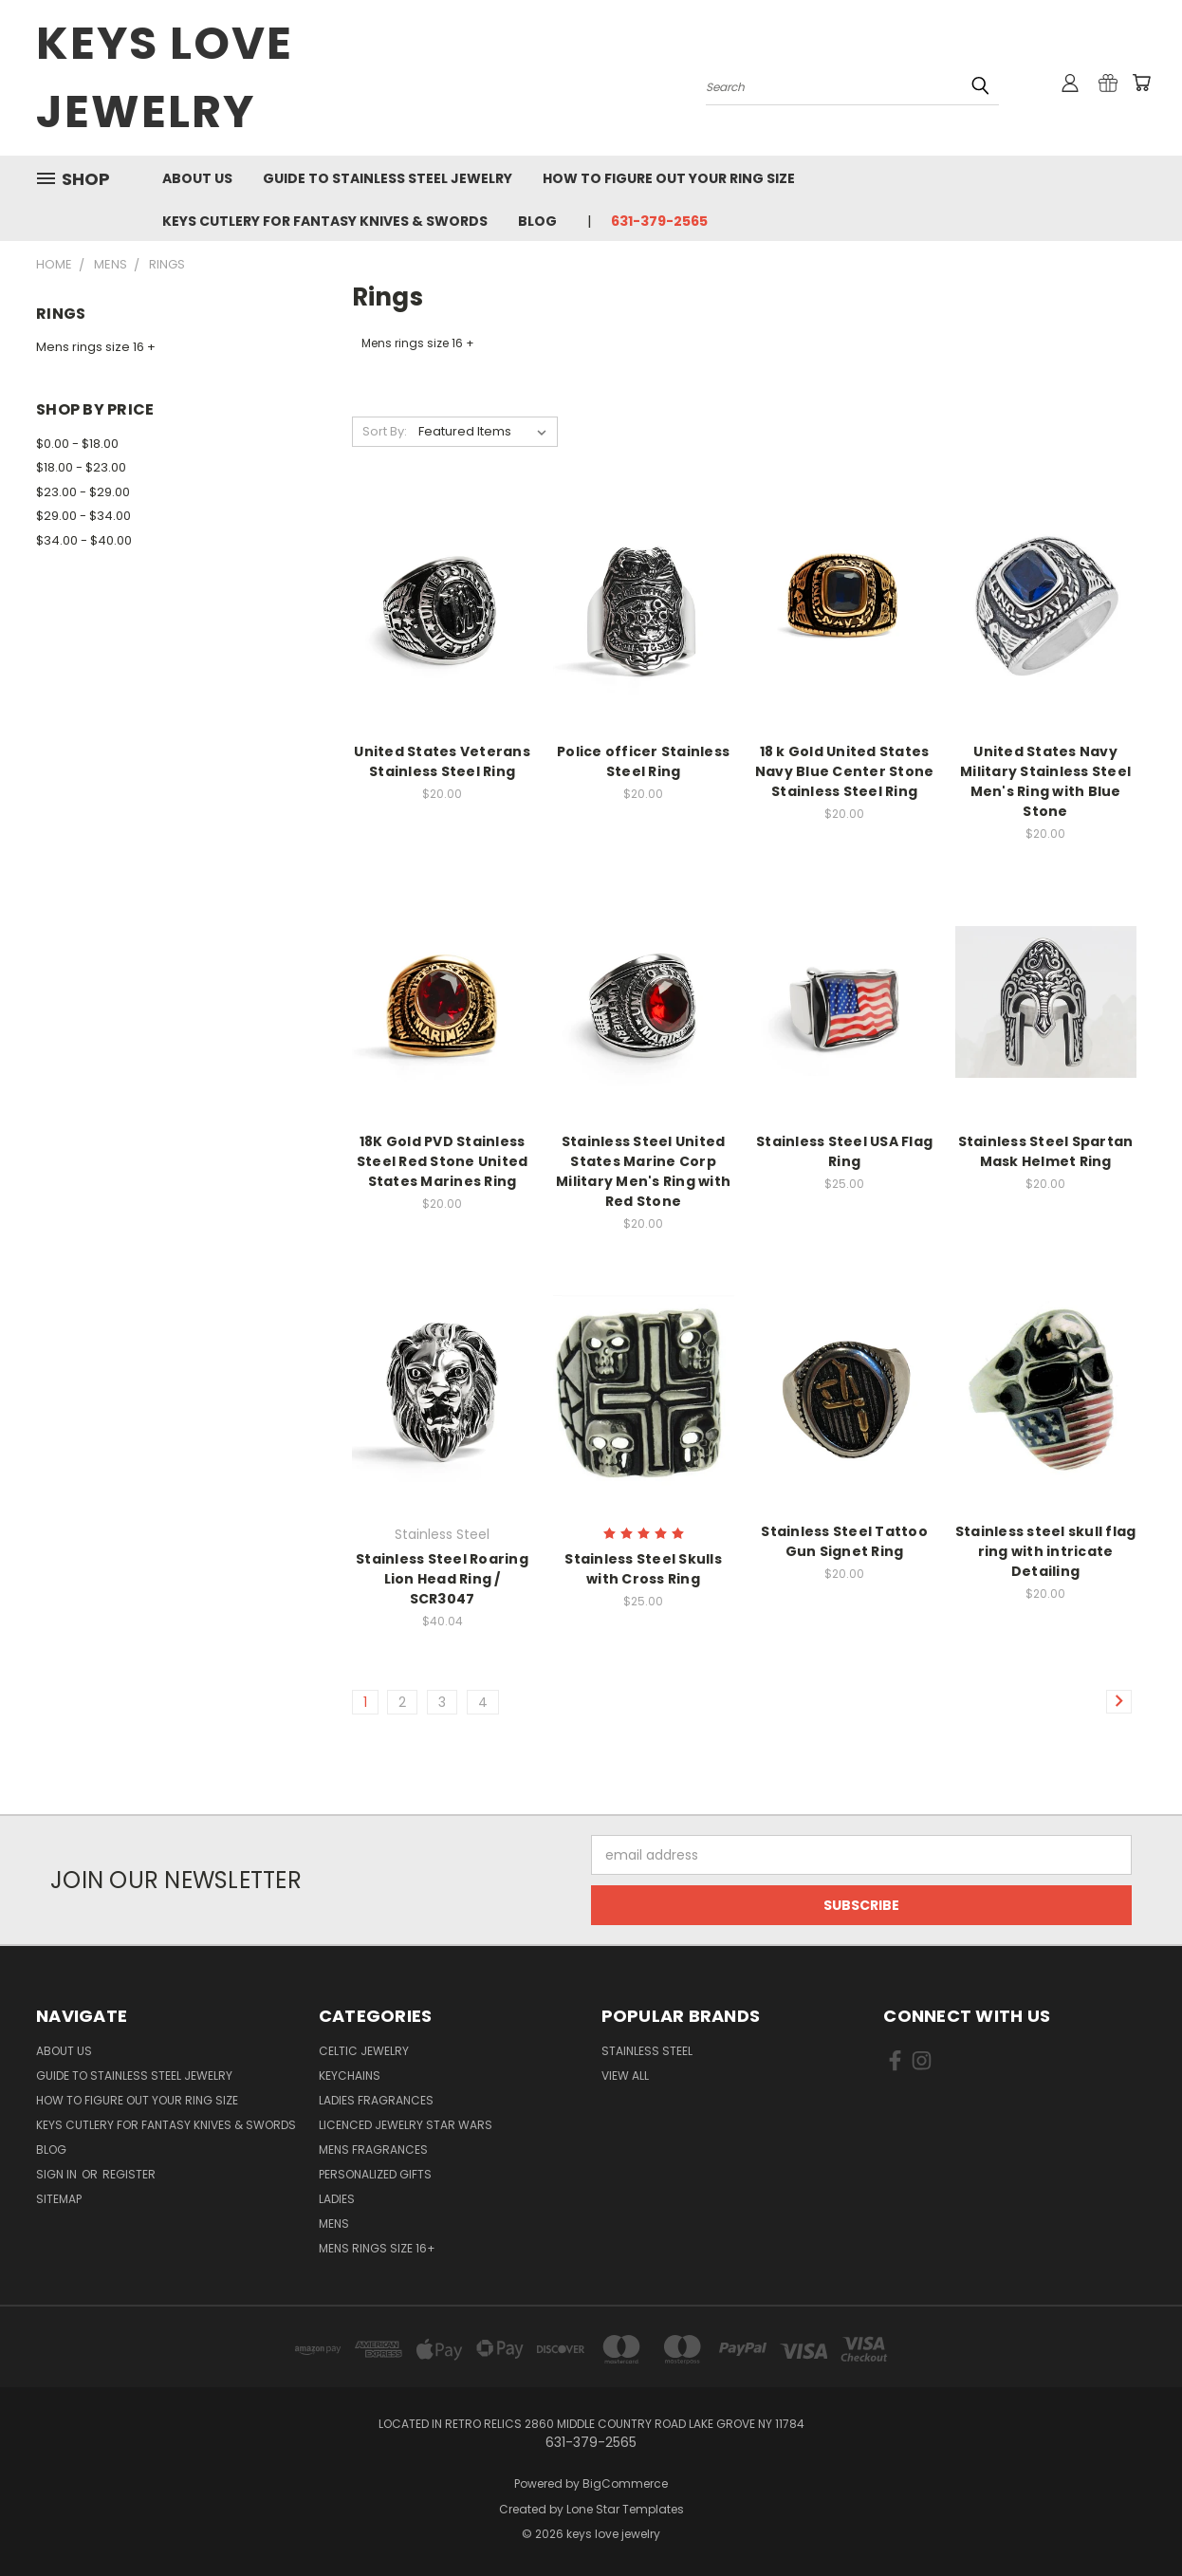 This screenshot has height=2576, width=1182. Describe the element at coordinates (625, 2075) in the screenshot. I see `View All` at that location.